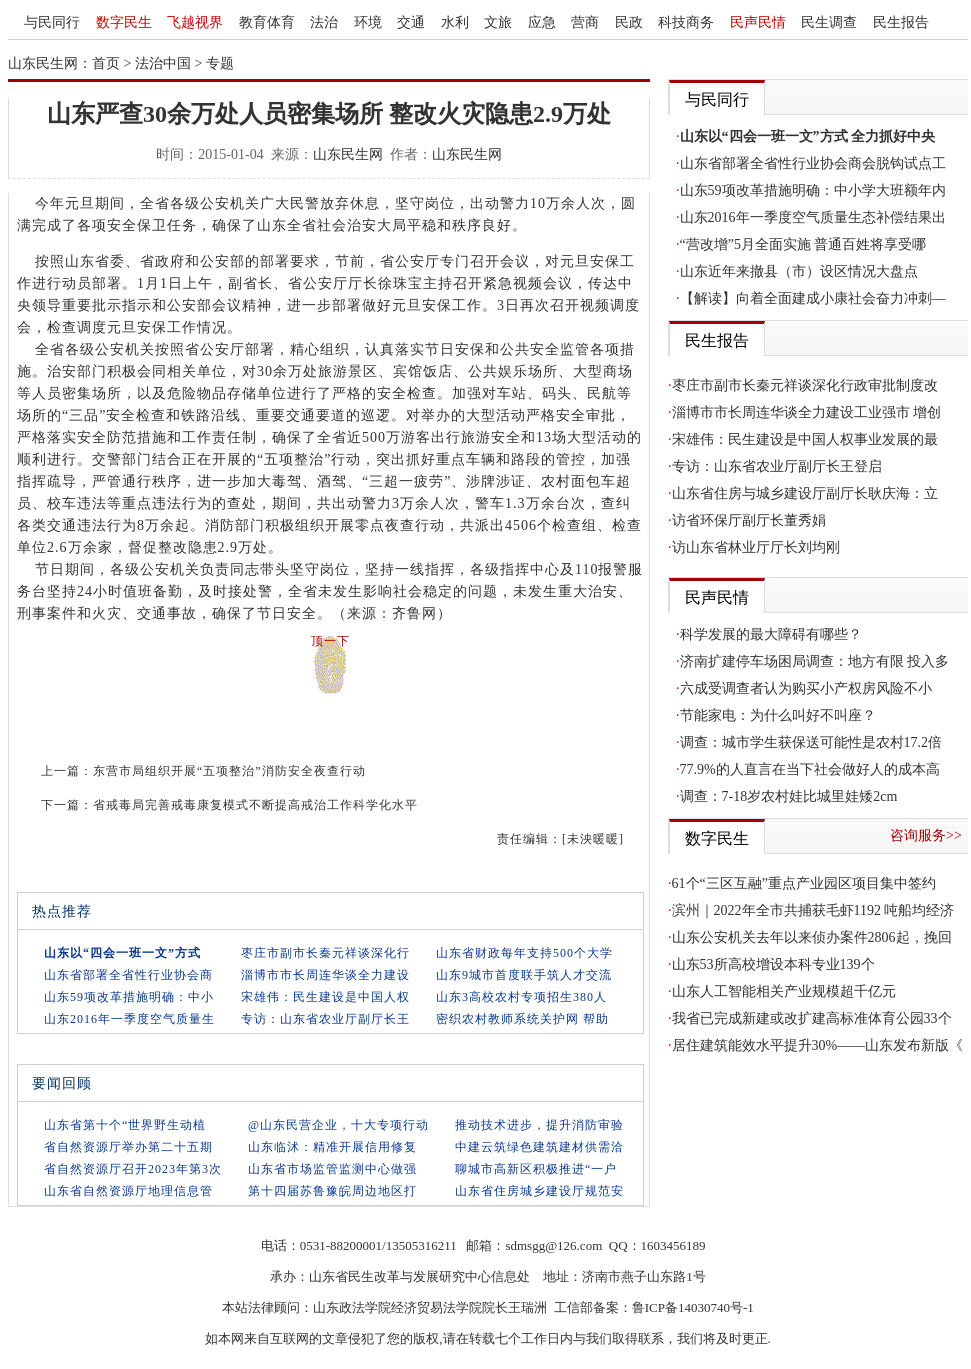 Image resolution: width=971 pixels, height=1369 pixels. Describe the element at coordinates (813, 298) in the screenshot. I see `【解读】向着全面建成小康社会奋力冲刺—` at that location.